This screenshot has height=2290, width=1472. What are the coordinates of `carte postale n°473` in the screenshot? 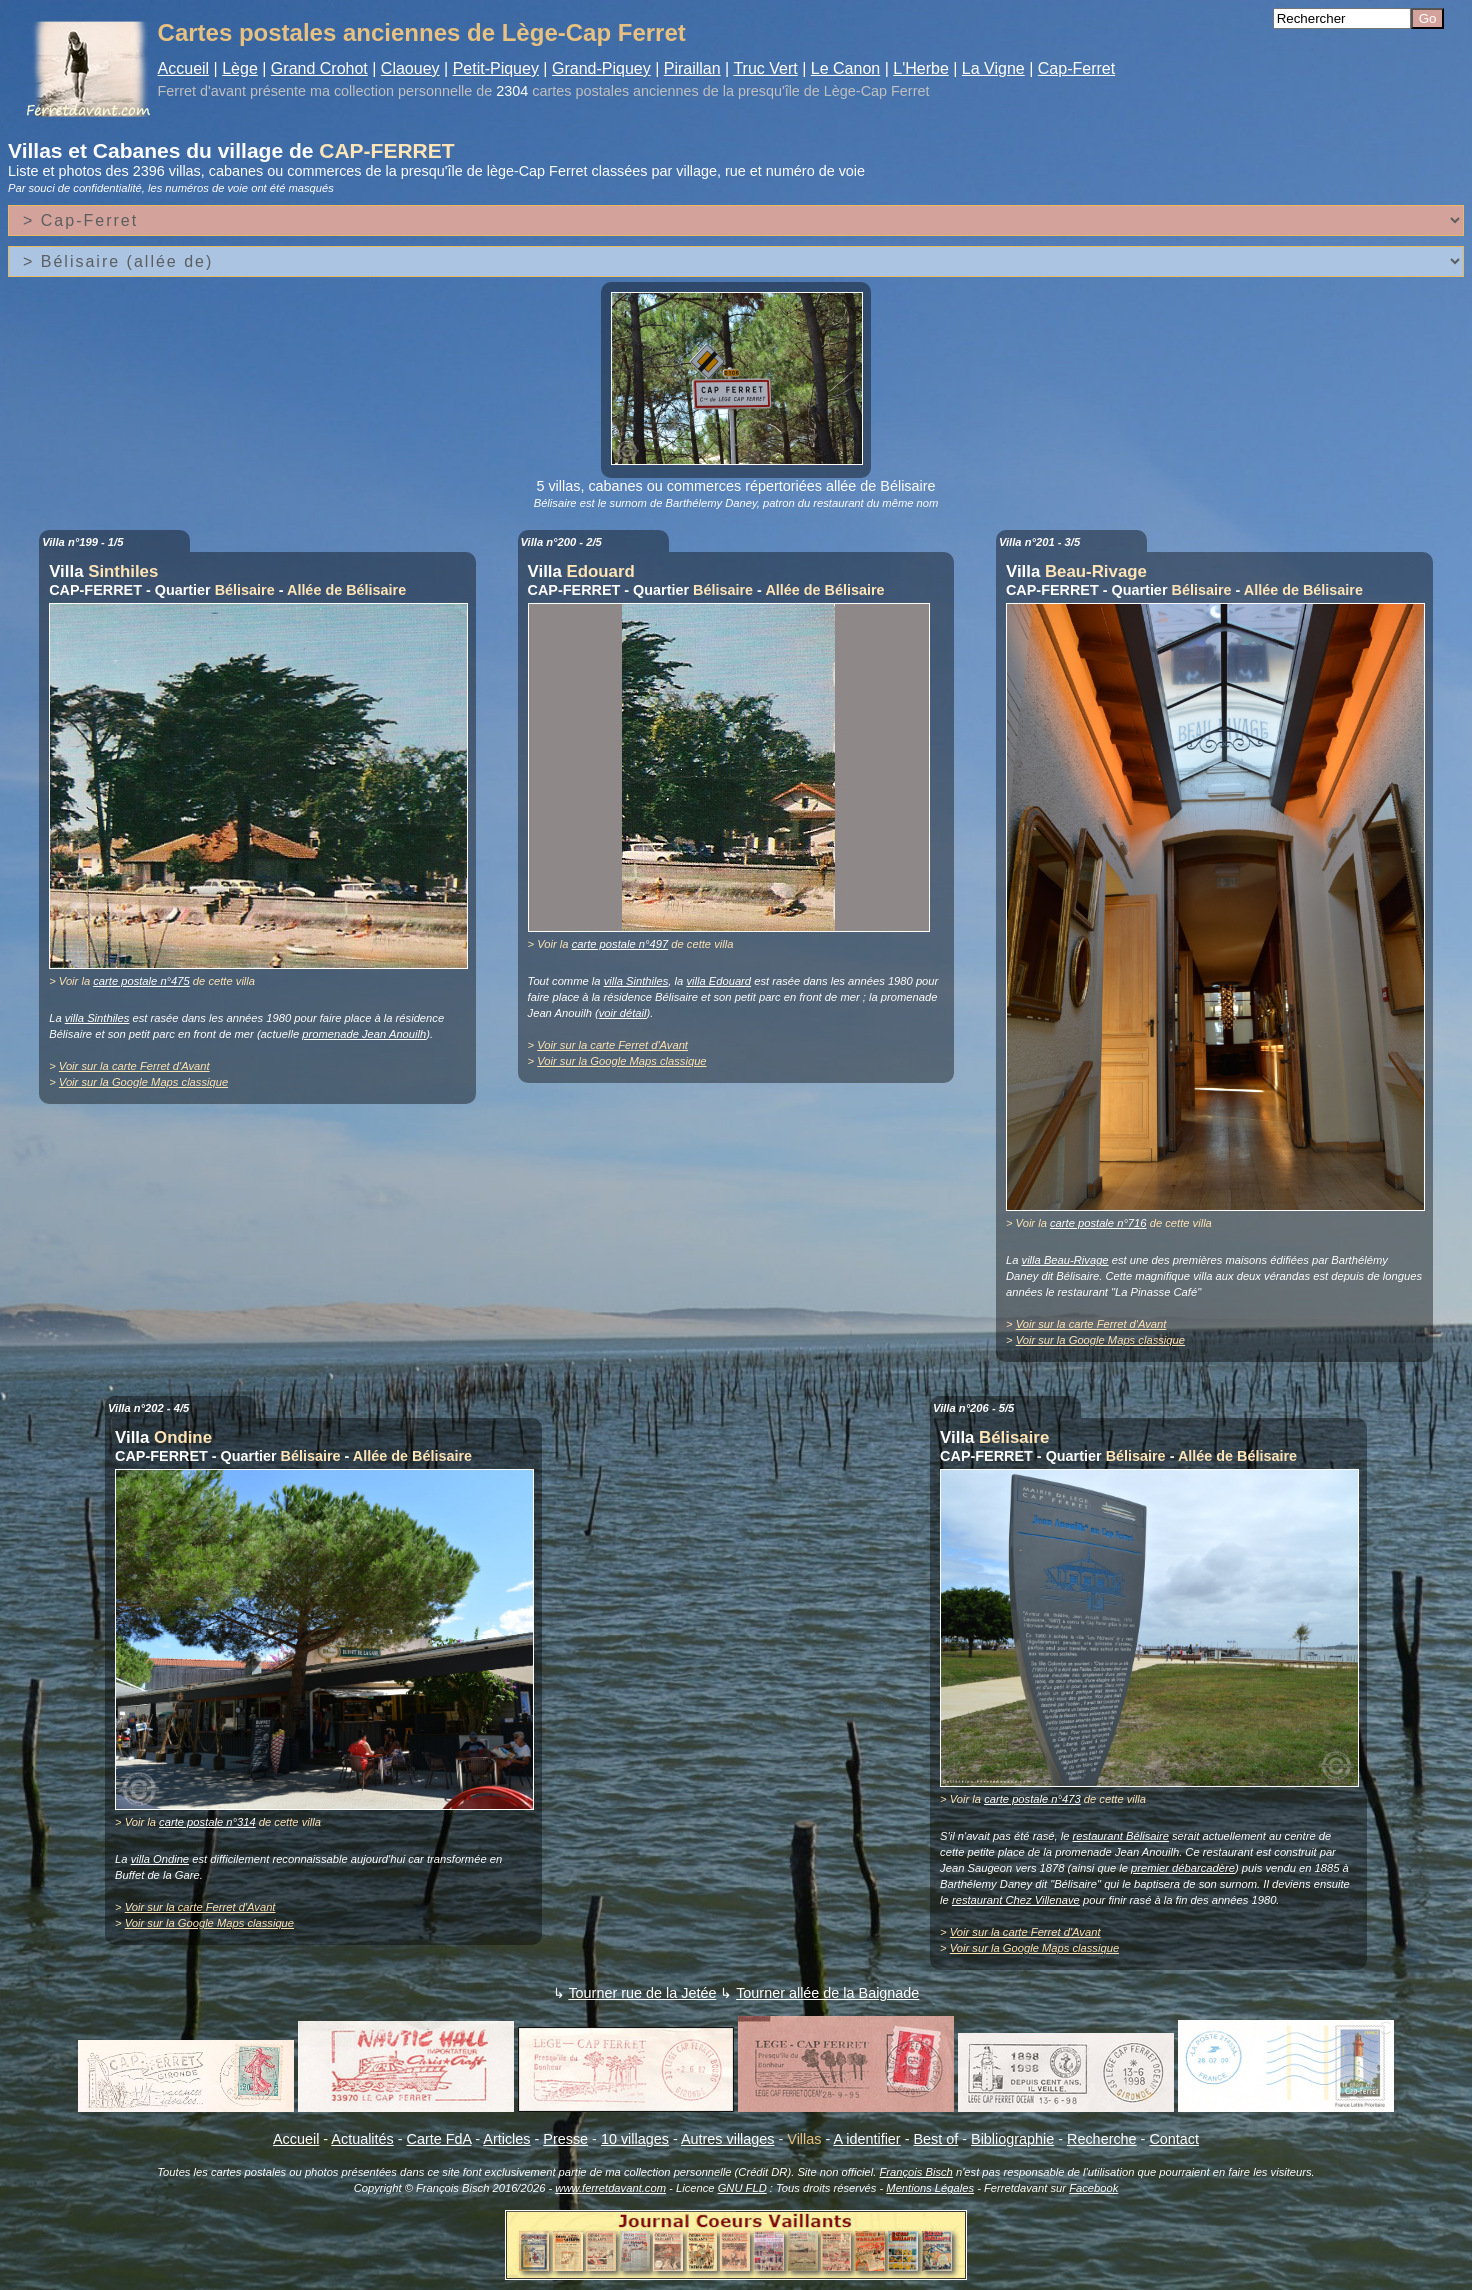 It's located at (1032, 1799).